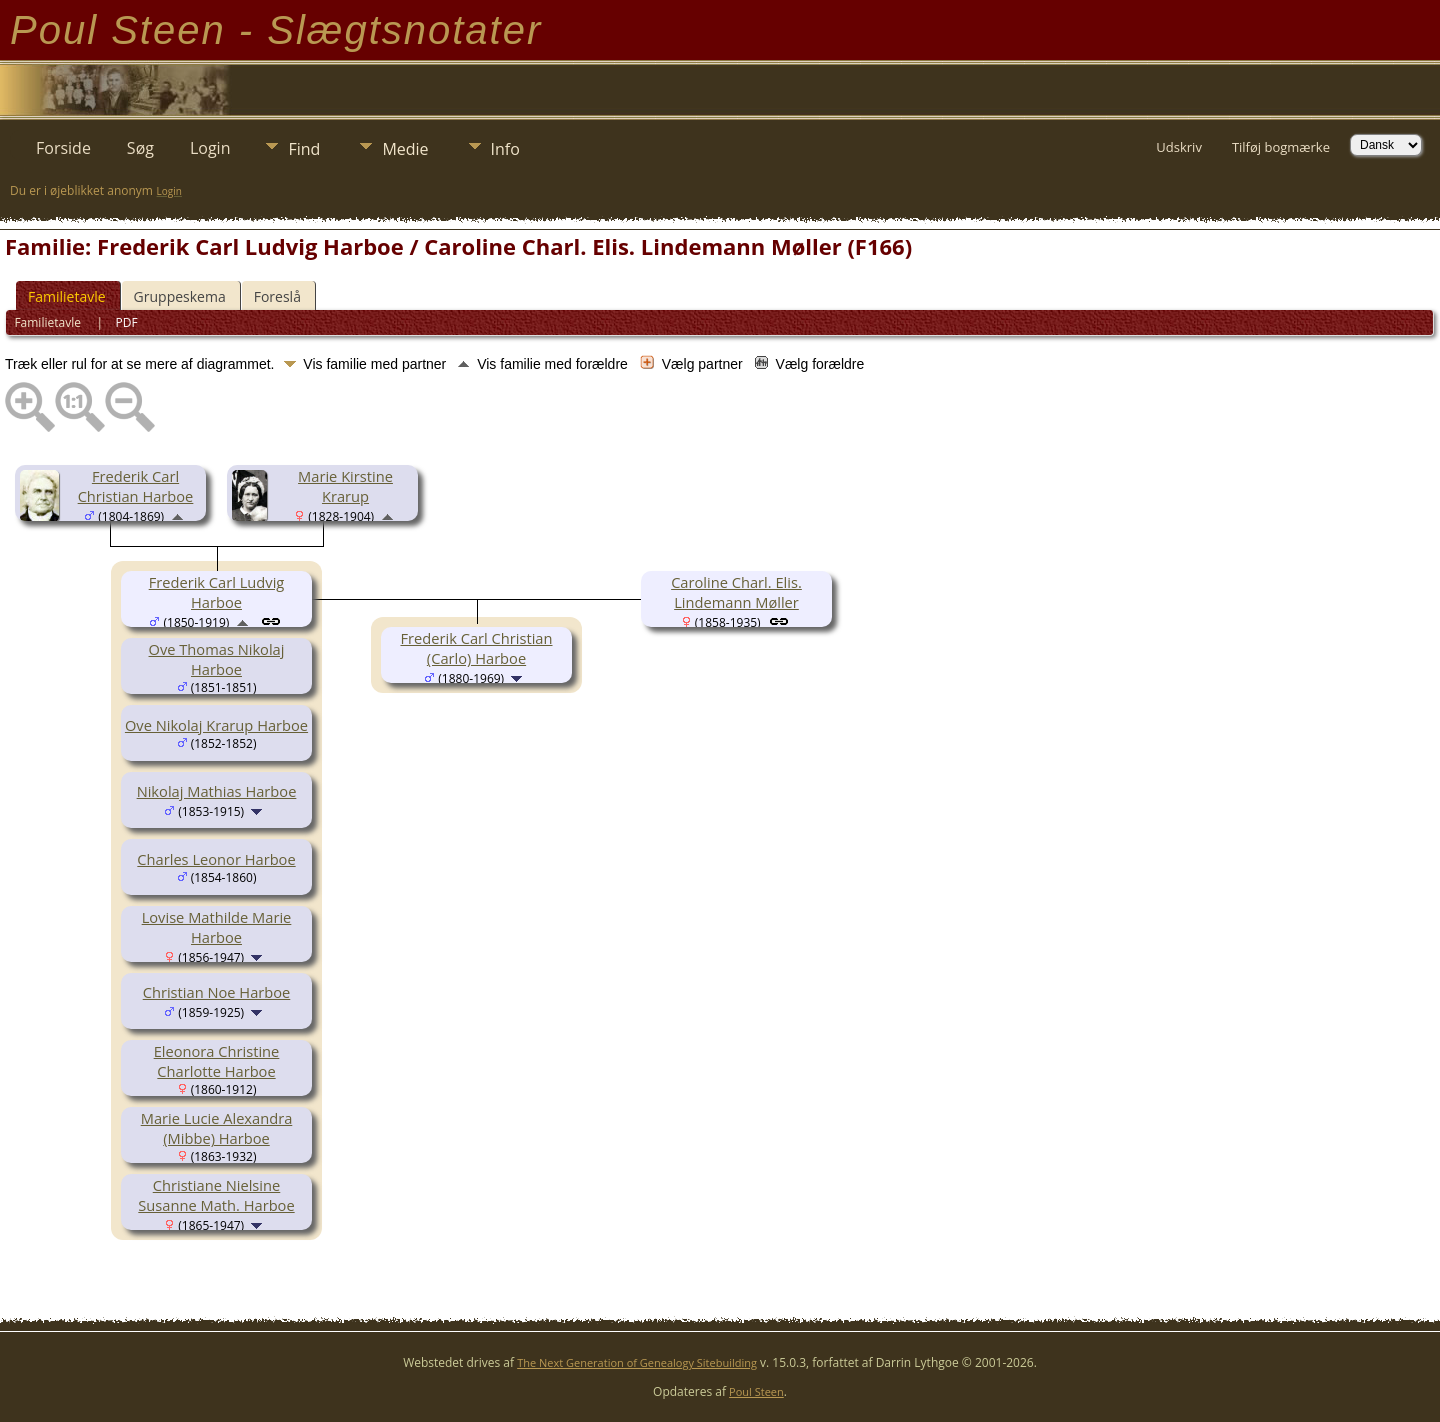  I want to click on Marie Kirstine Krarup, so click(345, 486).